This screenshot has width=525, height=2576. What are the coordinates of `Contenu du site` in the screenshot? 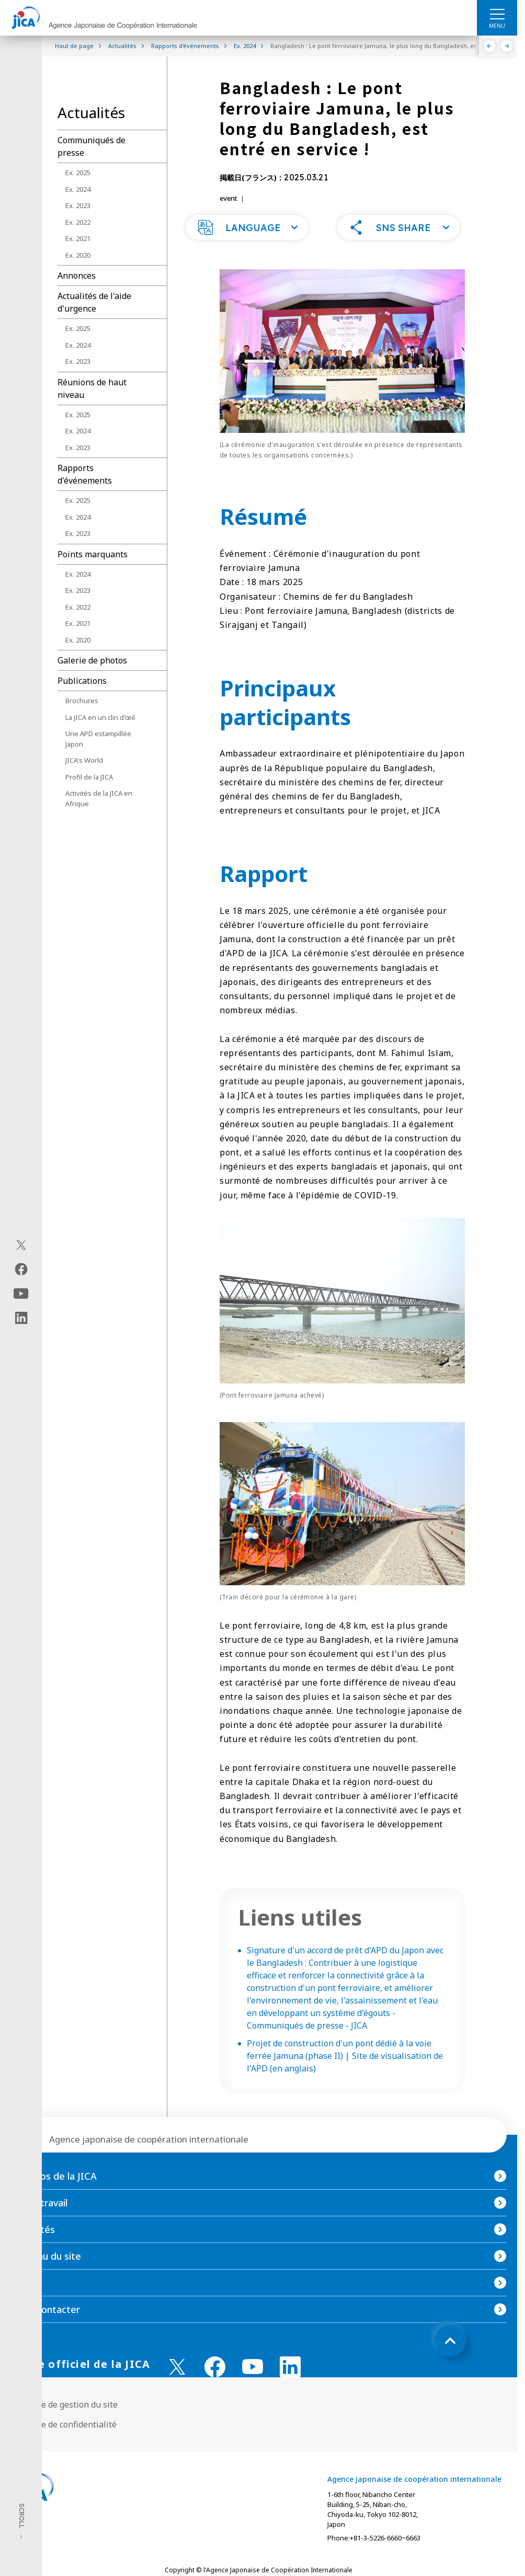 It's located at (45, 2277).